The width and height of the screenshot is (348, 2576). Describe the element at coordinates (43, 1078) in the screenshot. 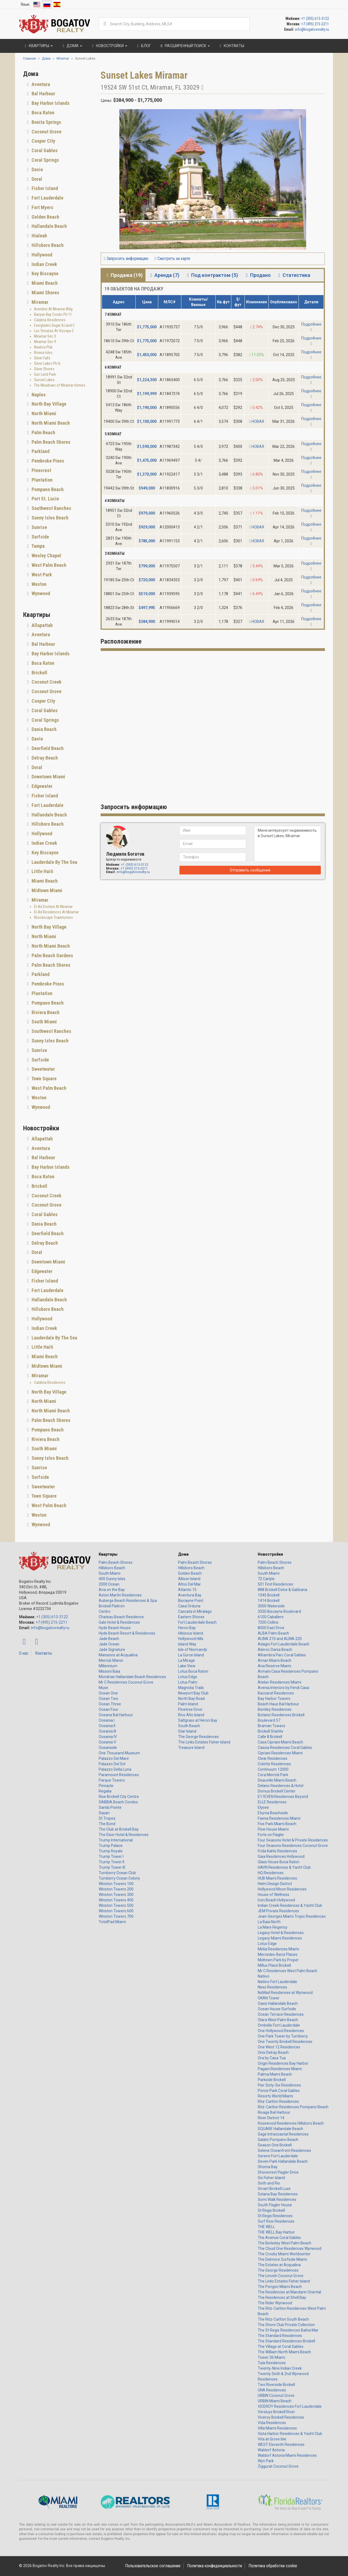

I see `Town Square [button]` at that location.